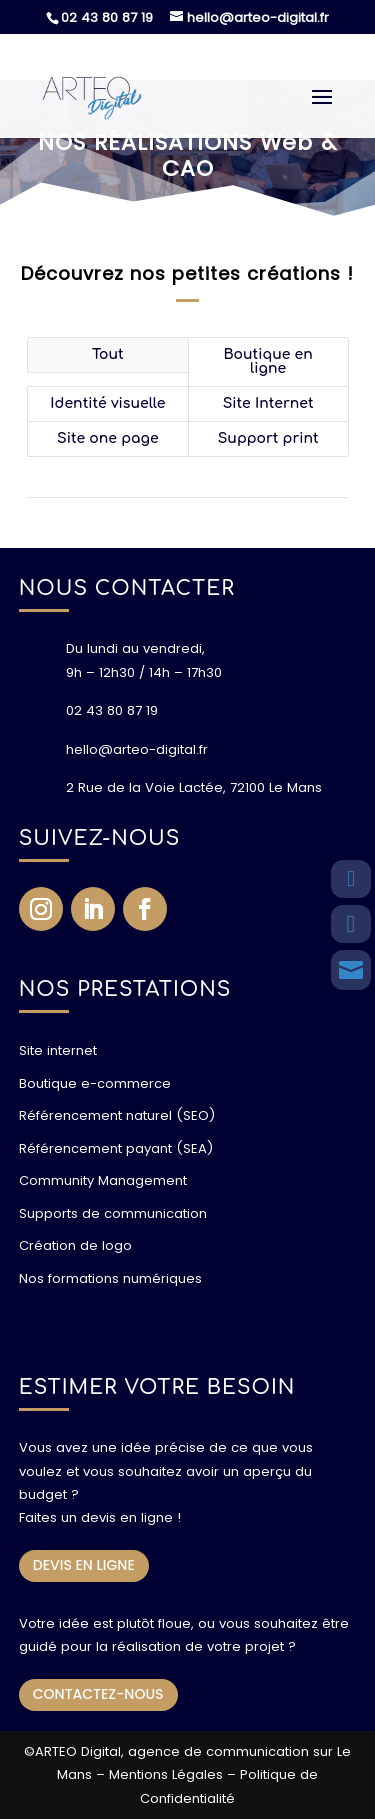 The height and width of the screenshot is (1819, 375). What do you see at coordinates (103, 1180) in the screenshot?
I see `Community Management` at bounding box center [103, 1180].